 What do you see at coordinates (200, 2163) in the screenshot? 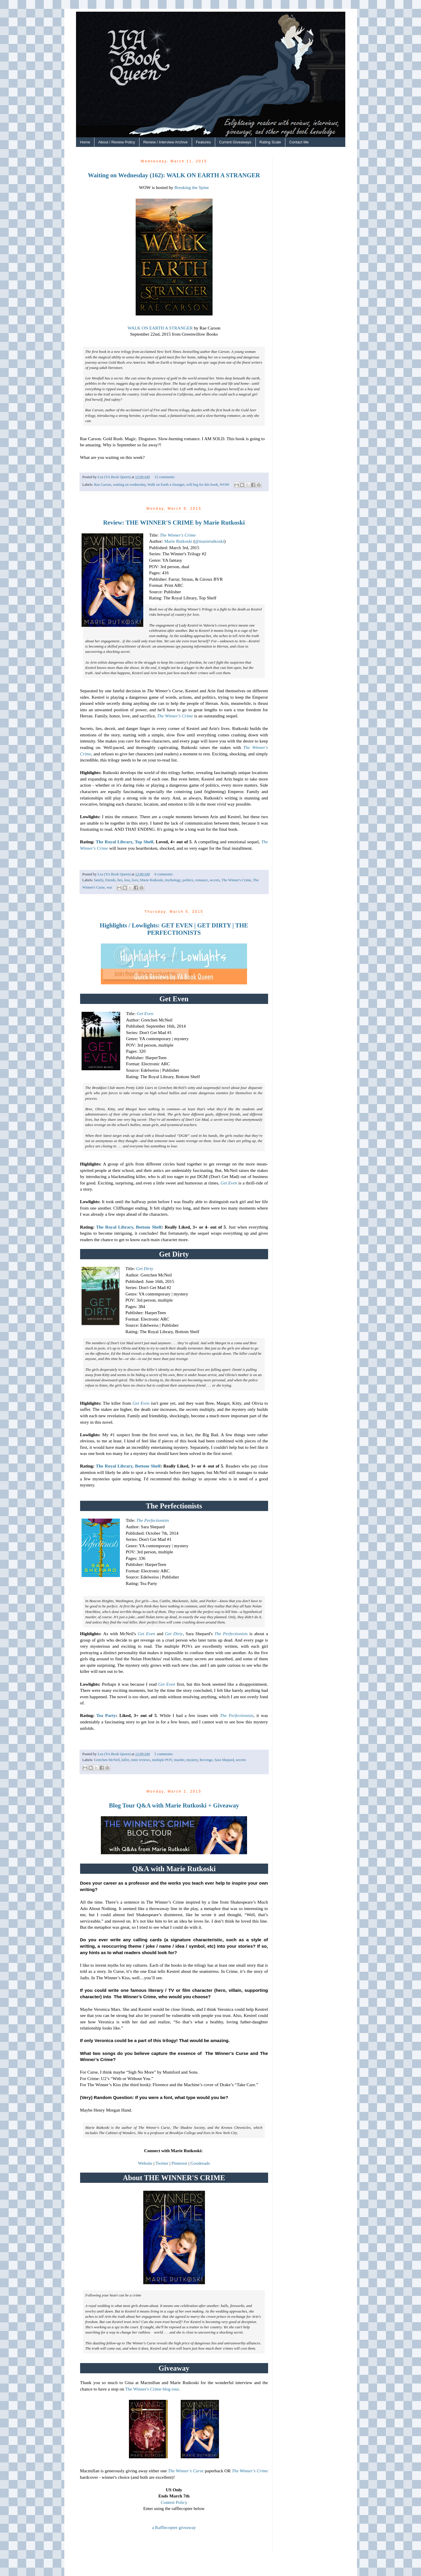
I see `Goodreads` at bounding box center [200, 2163].